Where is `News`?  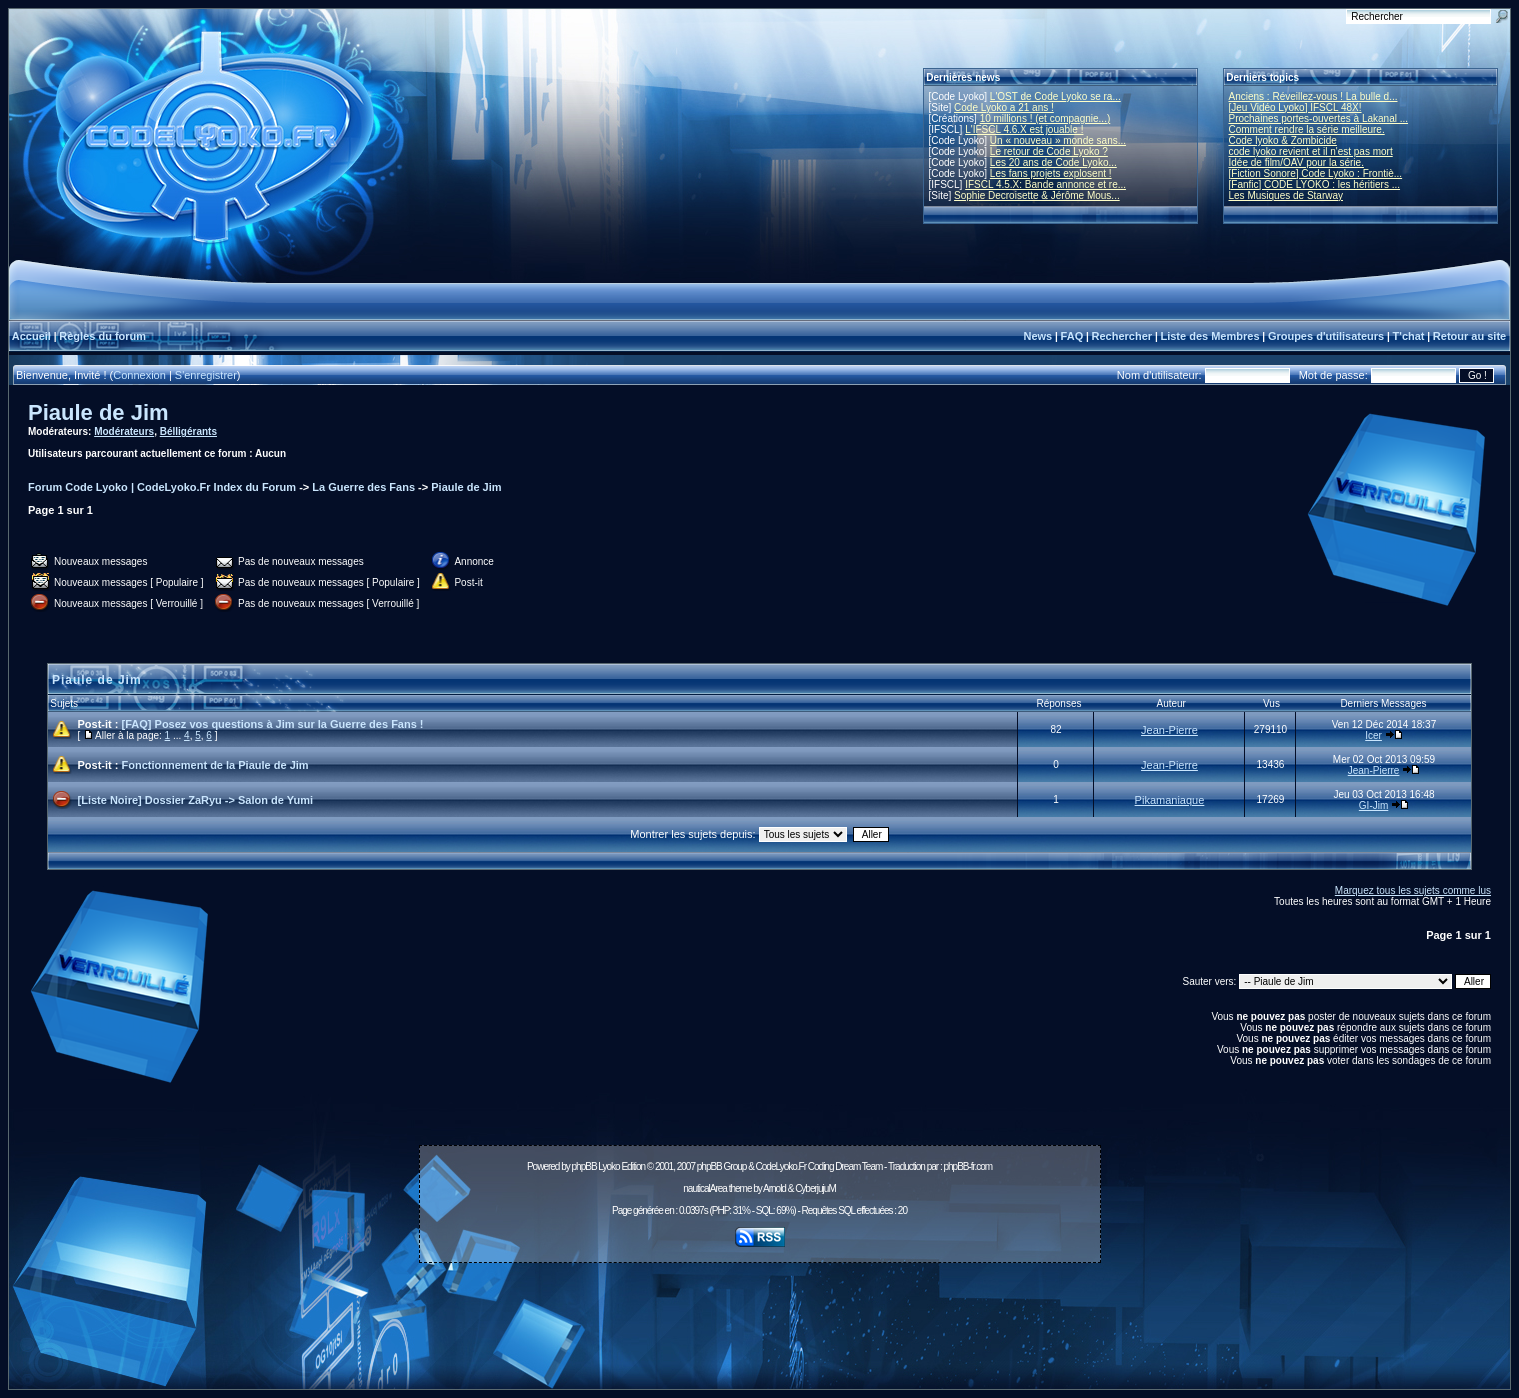
News is located at coordinates (1037, 336).